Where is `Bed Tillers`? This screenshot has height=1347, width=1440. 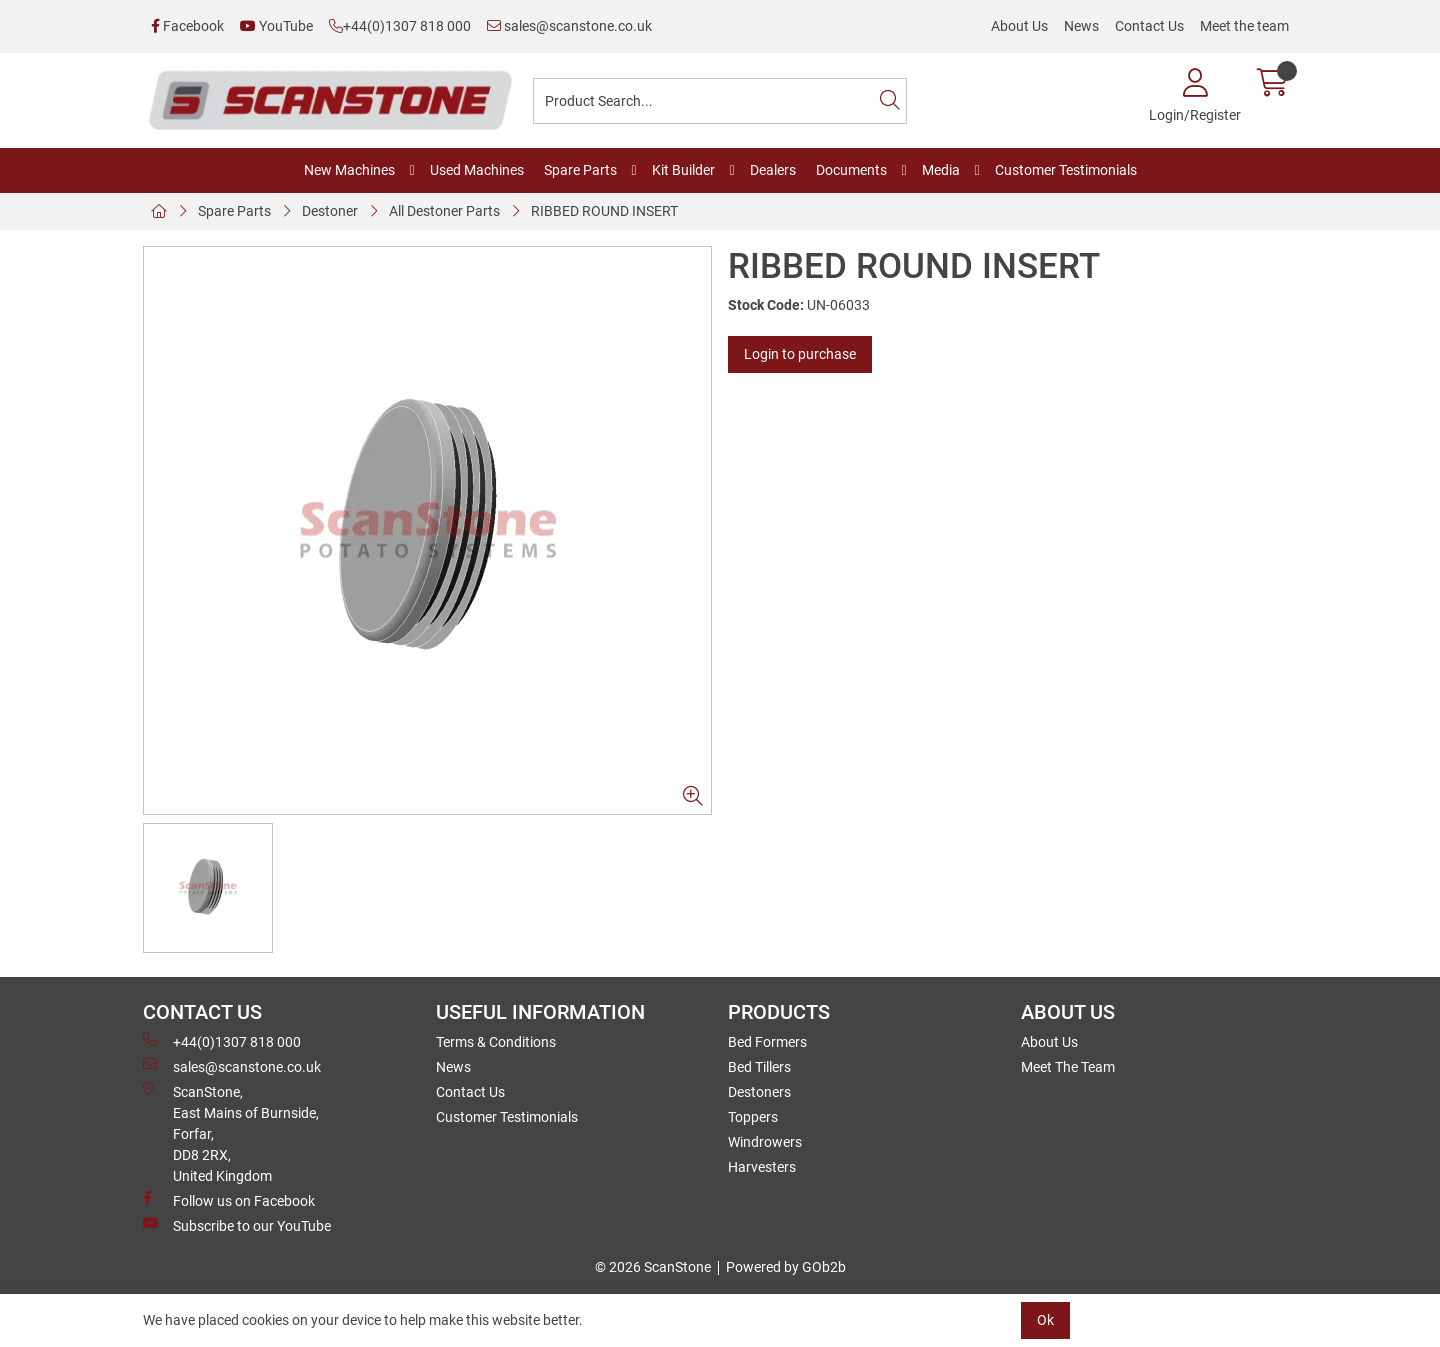 Bed Tillers is located at coordinates (759, 1067).